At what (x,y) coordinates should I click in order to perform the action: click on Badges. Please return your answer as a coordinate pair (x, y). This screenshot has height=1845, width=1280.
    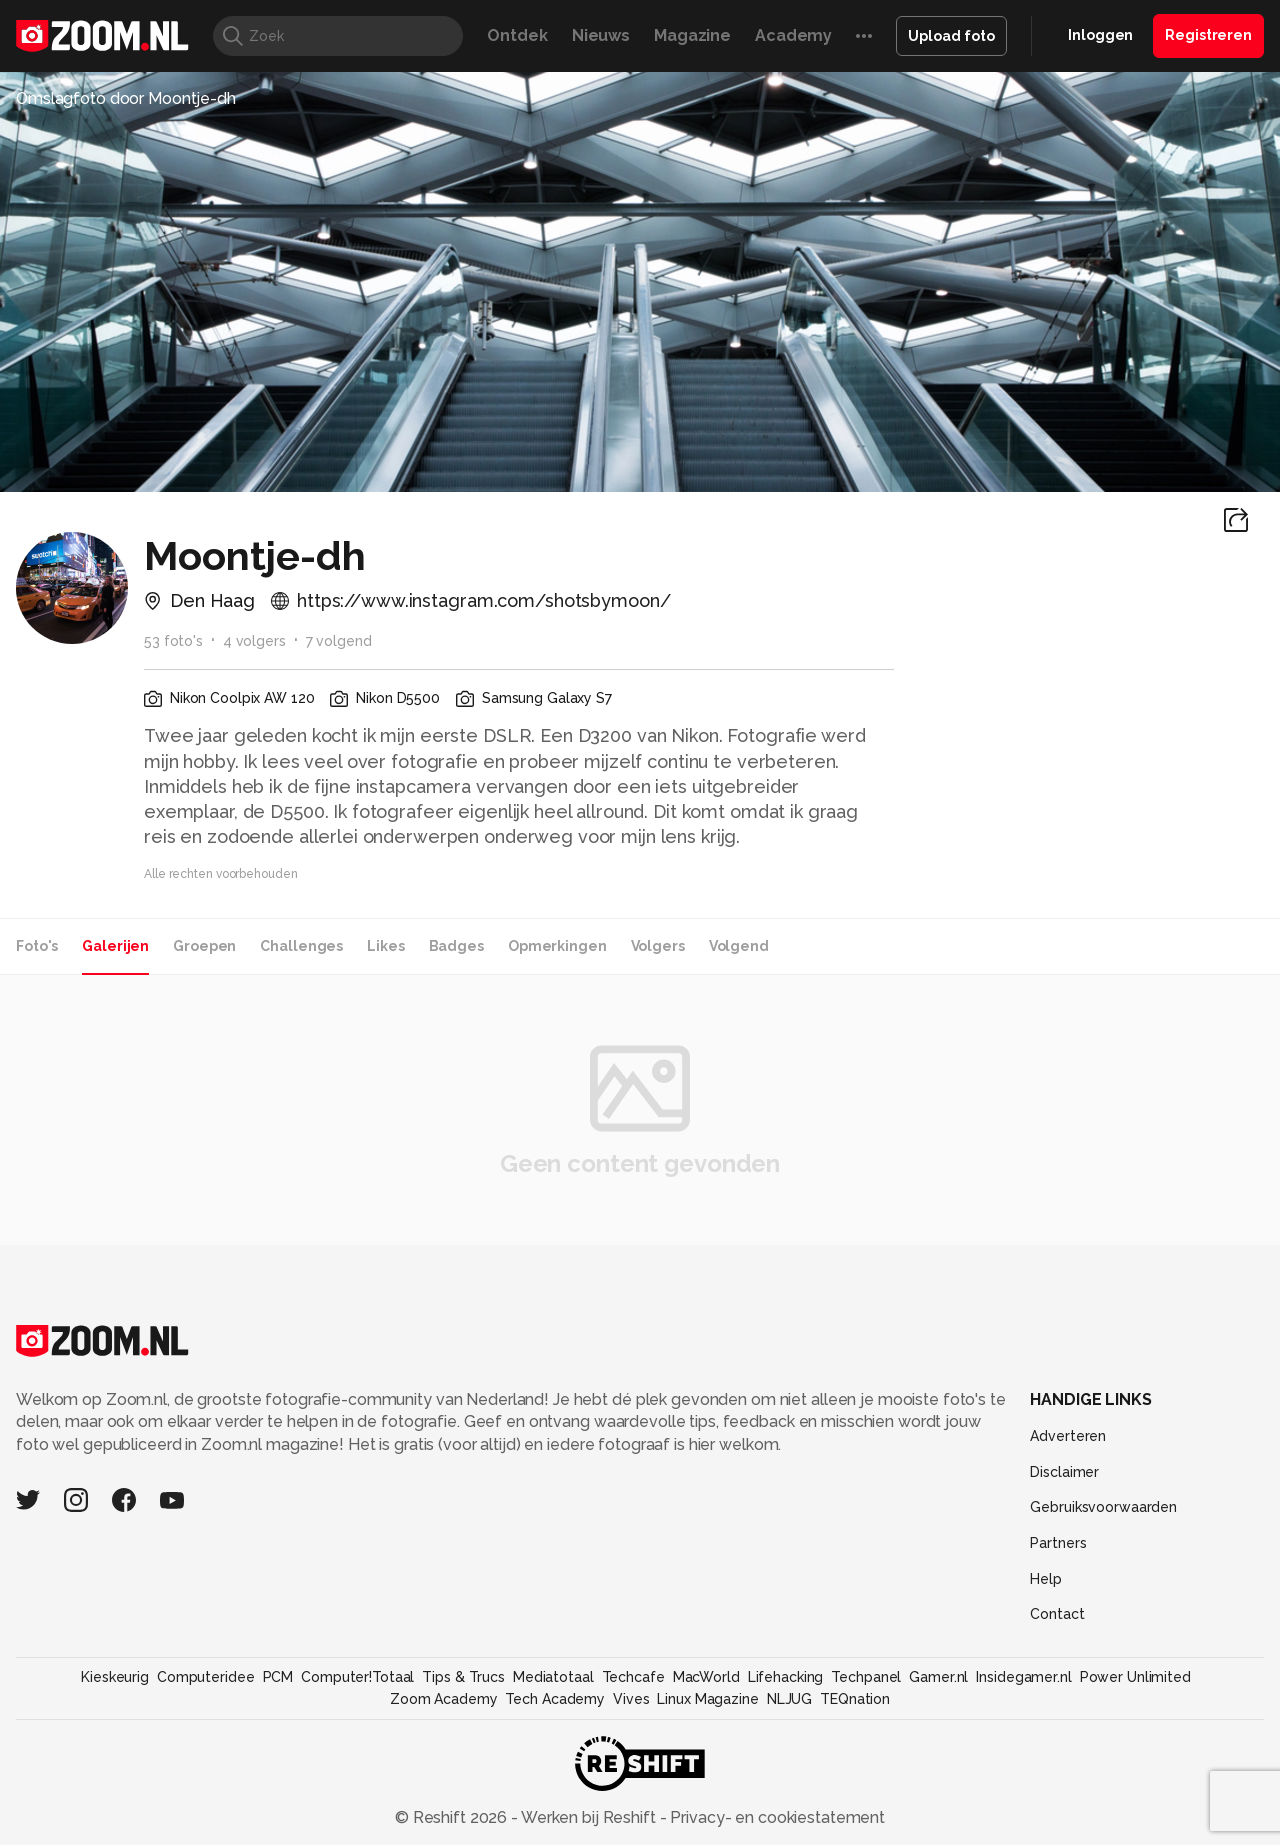
    Looking at the image, I should click on (456, 946).